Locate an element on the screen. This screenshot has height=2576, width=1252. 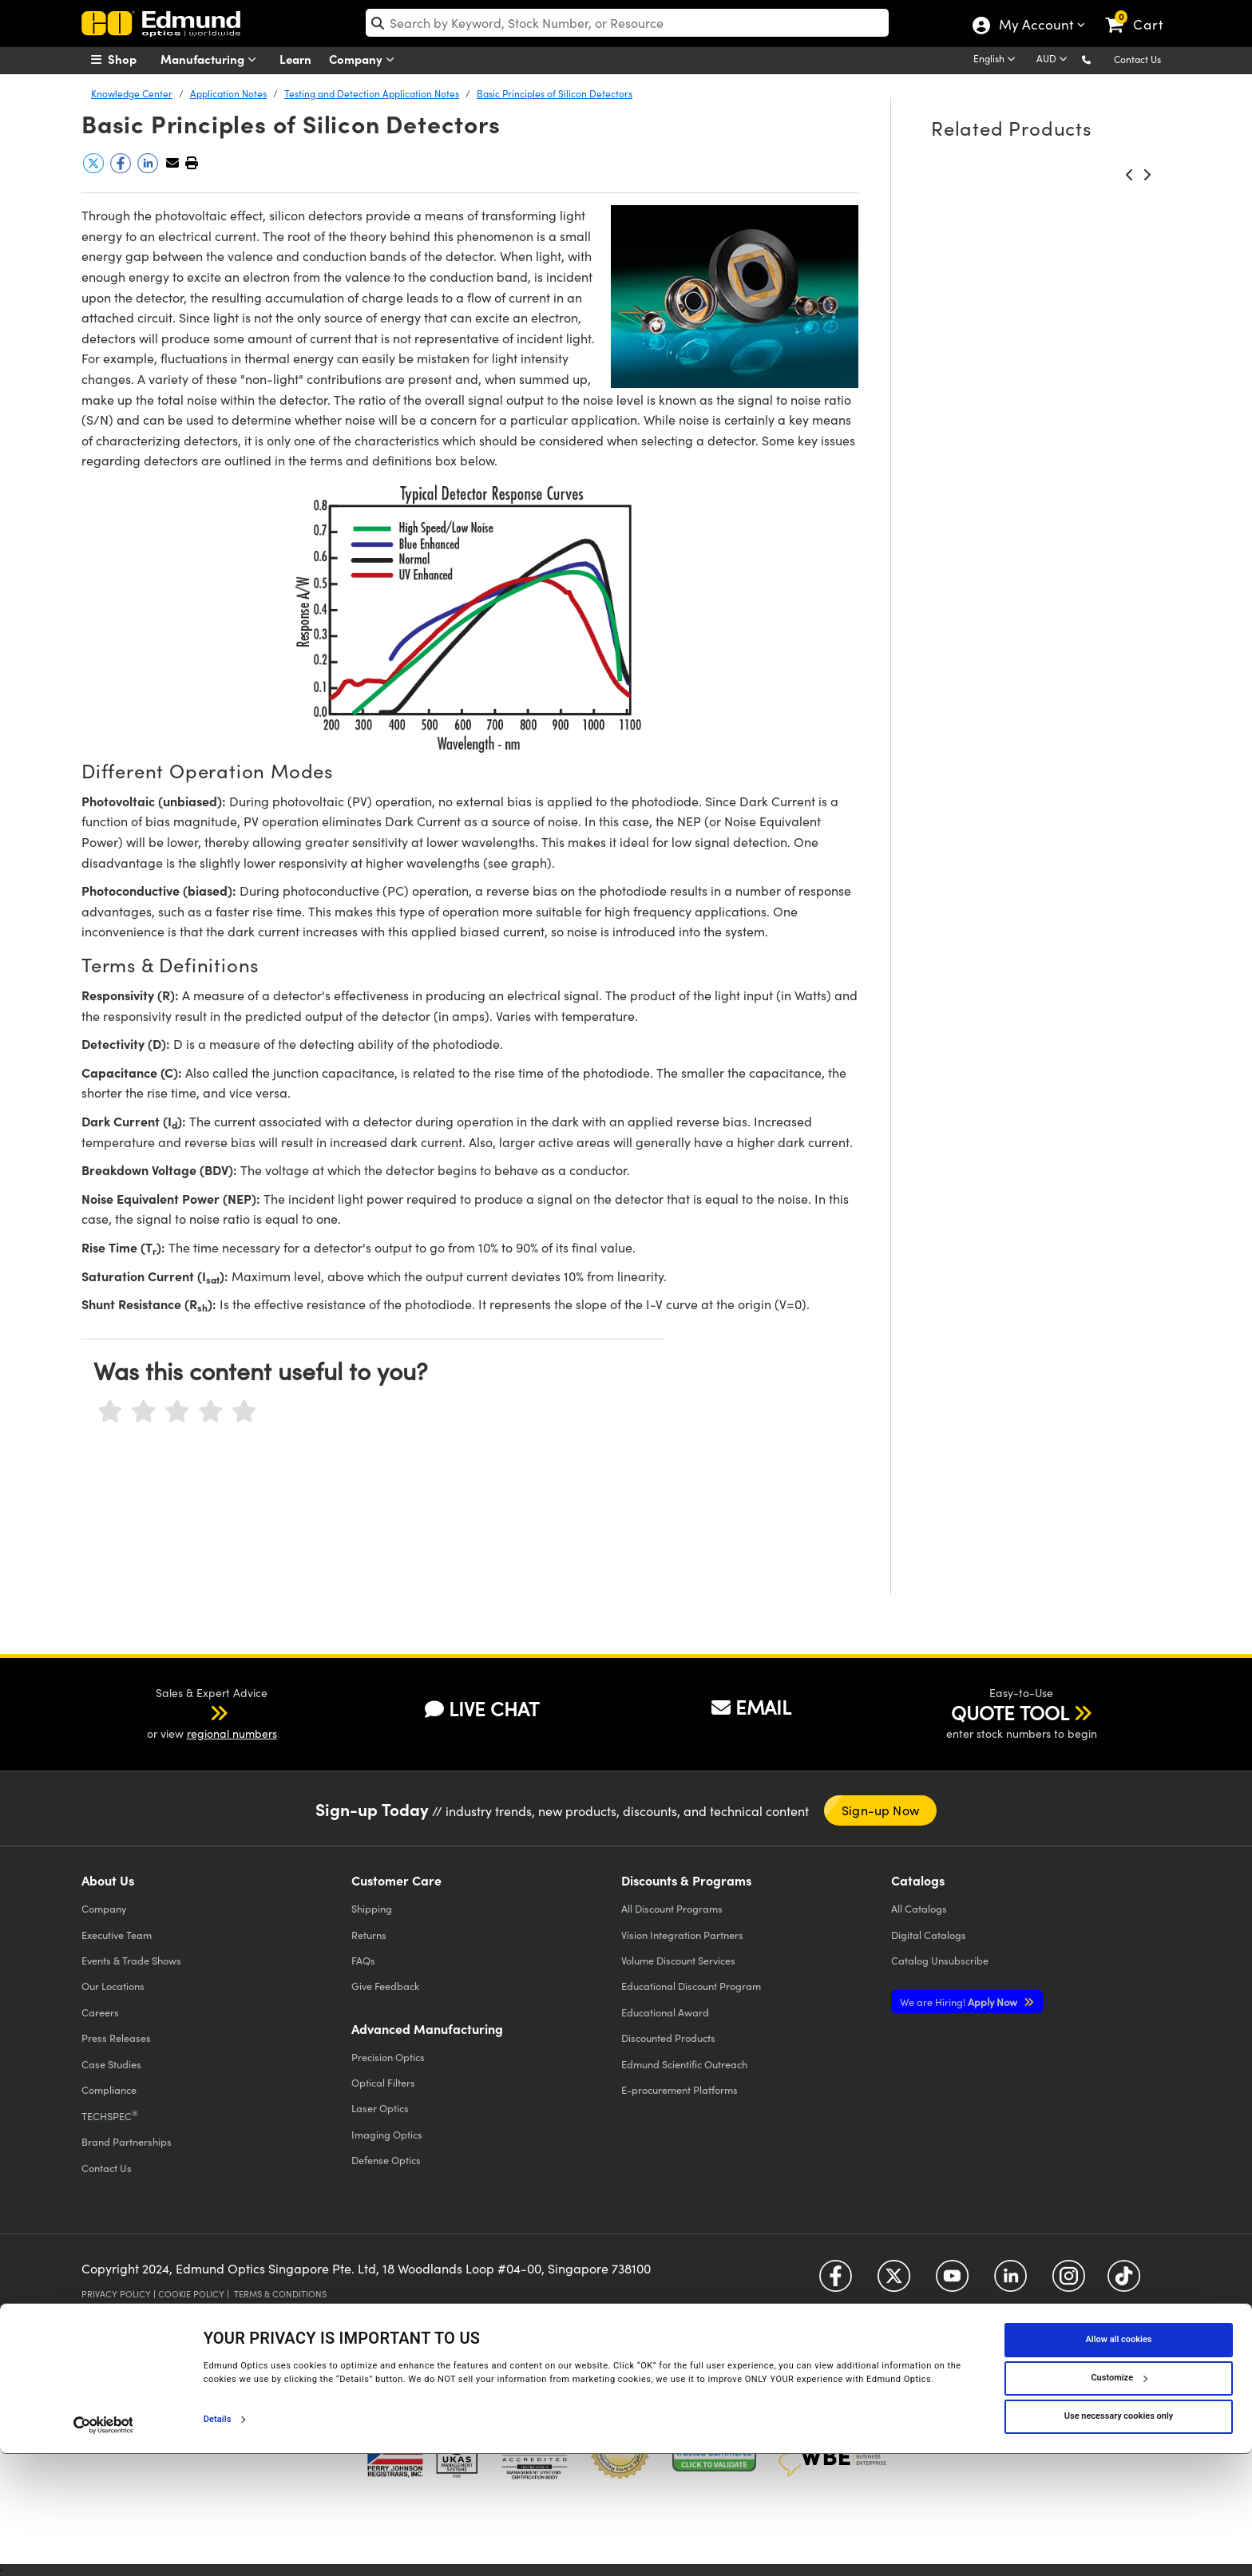
Digital Catalogs is located at coordinates (928, 1934).